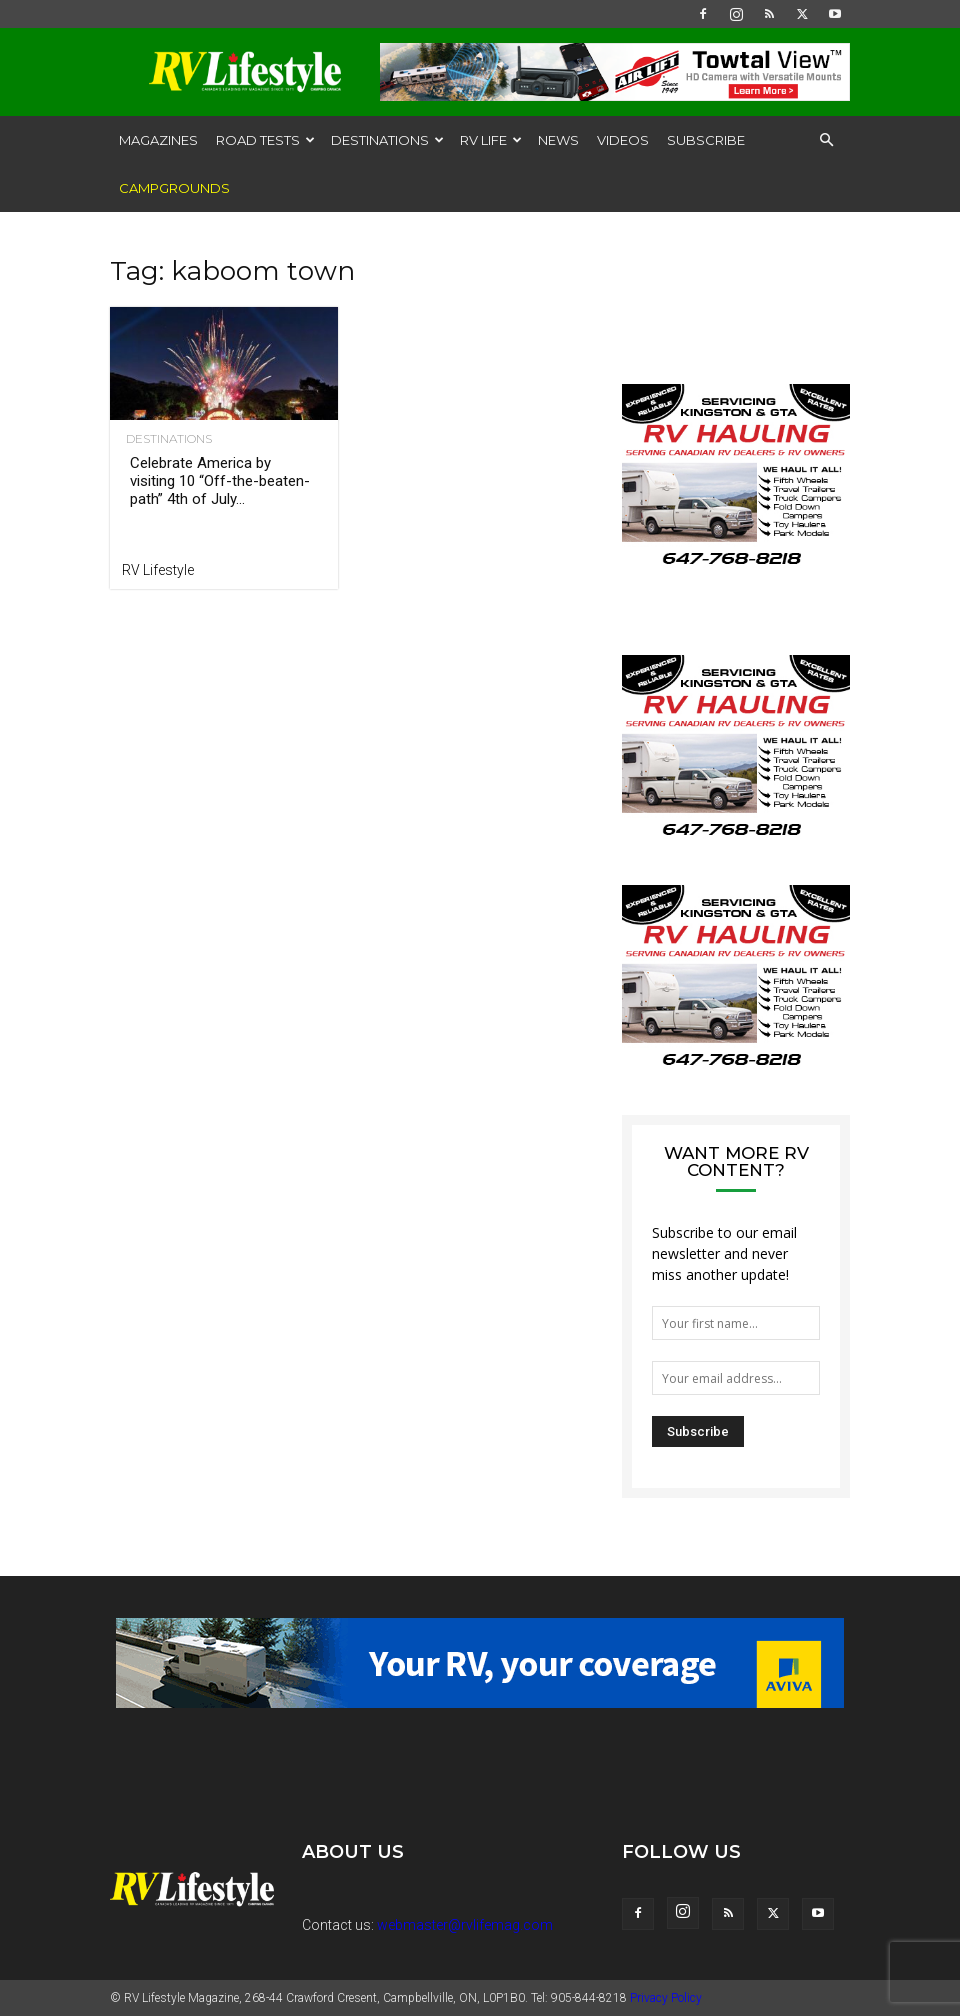 The image size is (960, 2016). What do you see at coordinates (558, 140) in the screenshot?
I see `News` at bounding box center [558, 140].